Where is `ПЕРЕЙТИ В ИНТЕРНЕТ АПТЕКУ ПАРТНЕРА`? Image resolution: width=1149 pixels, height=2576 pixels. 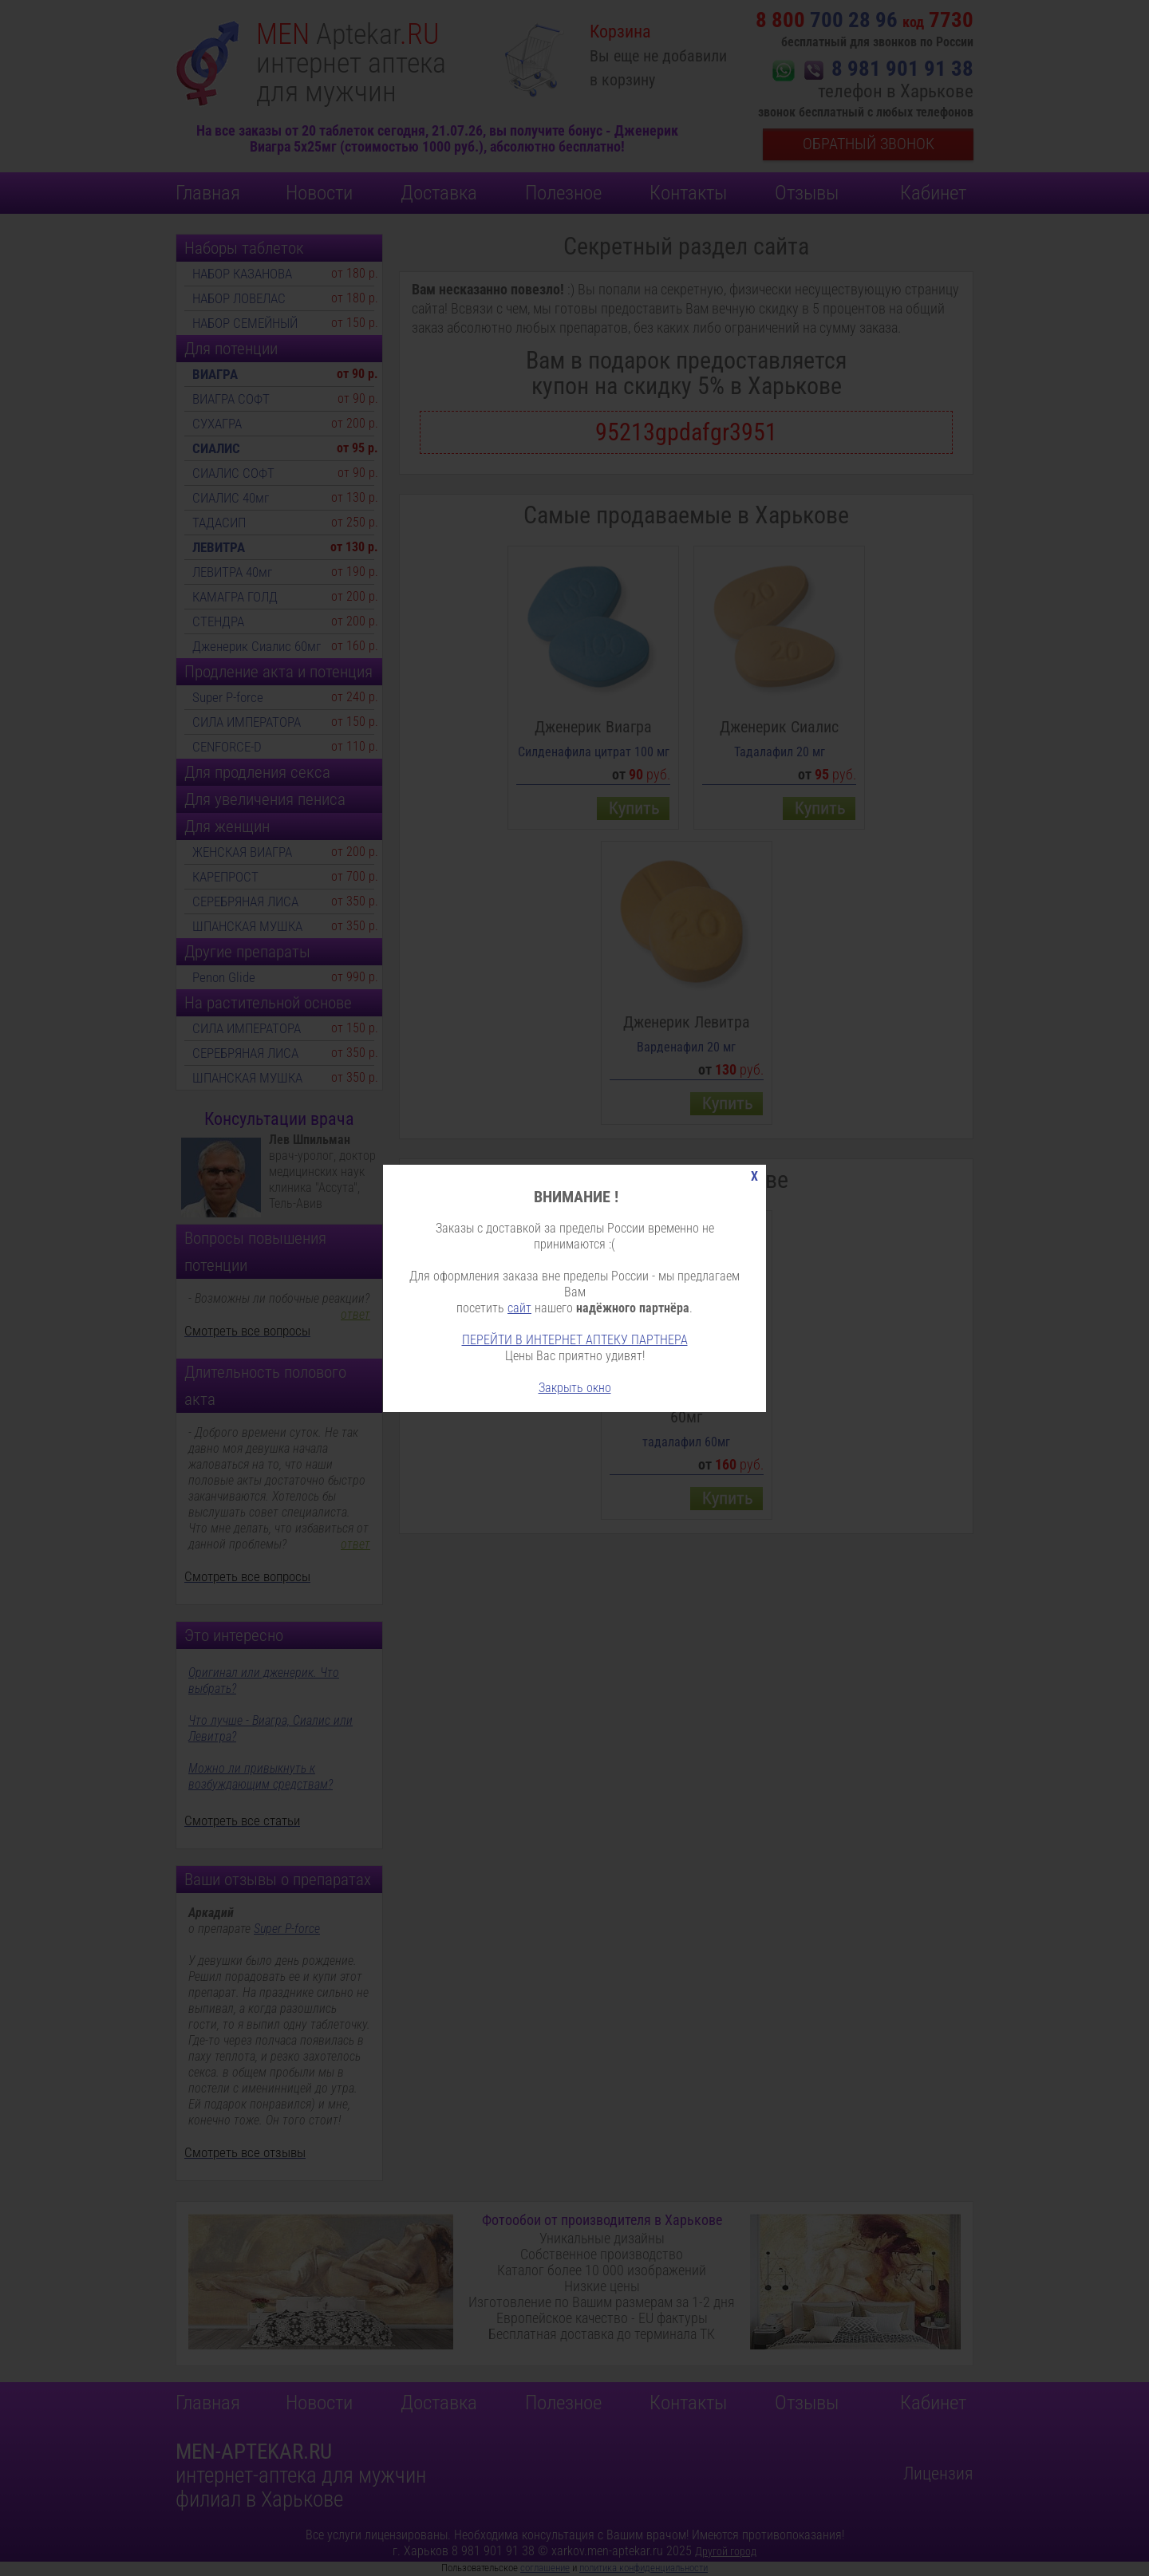 ПЕРЕЙТИ В ИНТЕРНЕТ АПТЕКУ ПАРТНЕРА is located at coordinates (575, 1339).